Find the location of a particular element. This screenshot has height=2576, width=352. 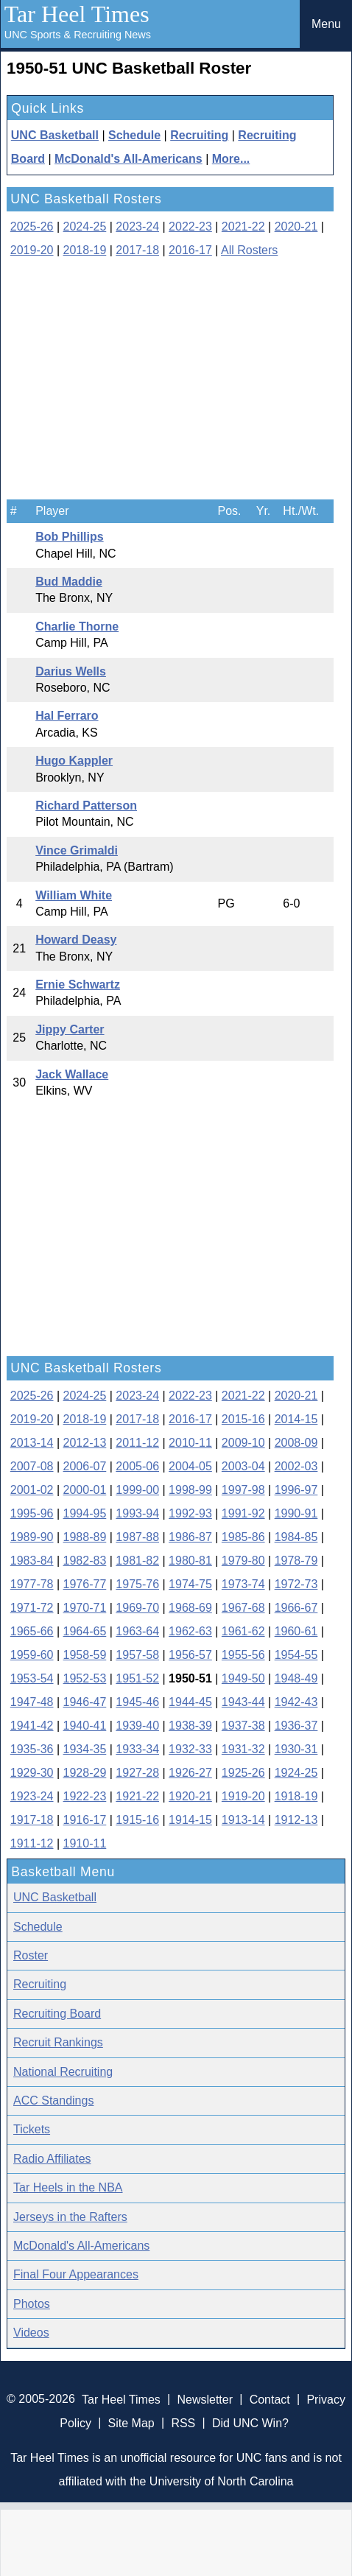

1925-26 is located at coordinates (243, 1772).